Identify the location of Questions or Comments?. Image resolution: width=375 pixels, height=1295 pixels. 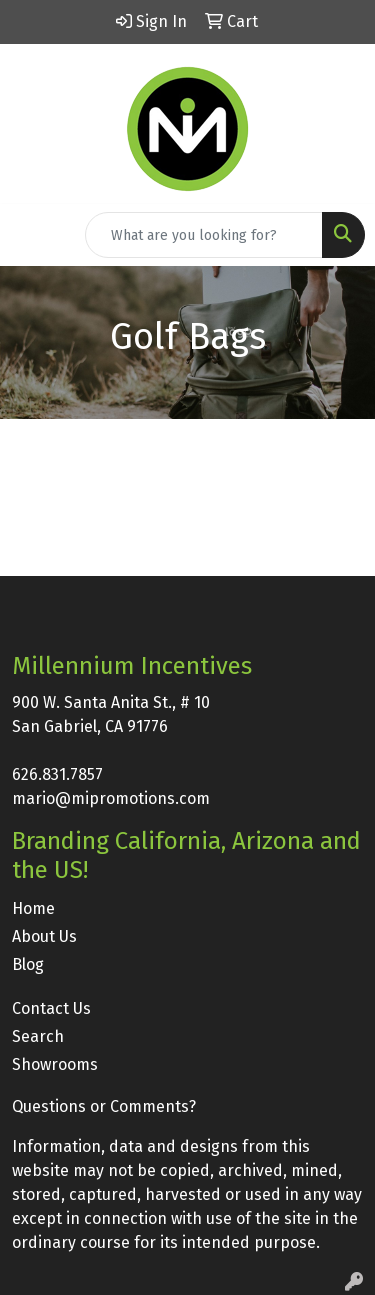
(104, 1106).